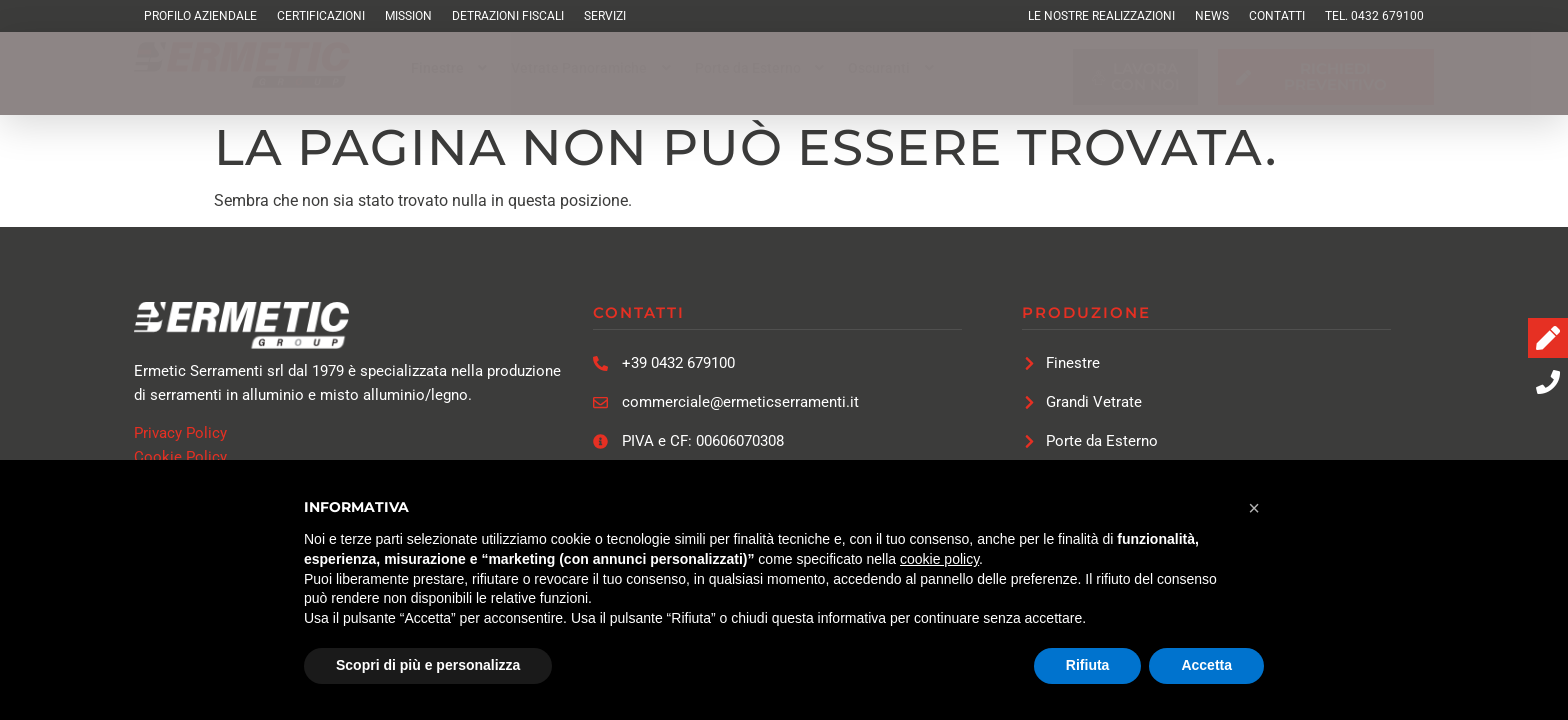  Describe the element at coordinates (451, 68) in the screenshot. I see `[button]` at that location.